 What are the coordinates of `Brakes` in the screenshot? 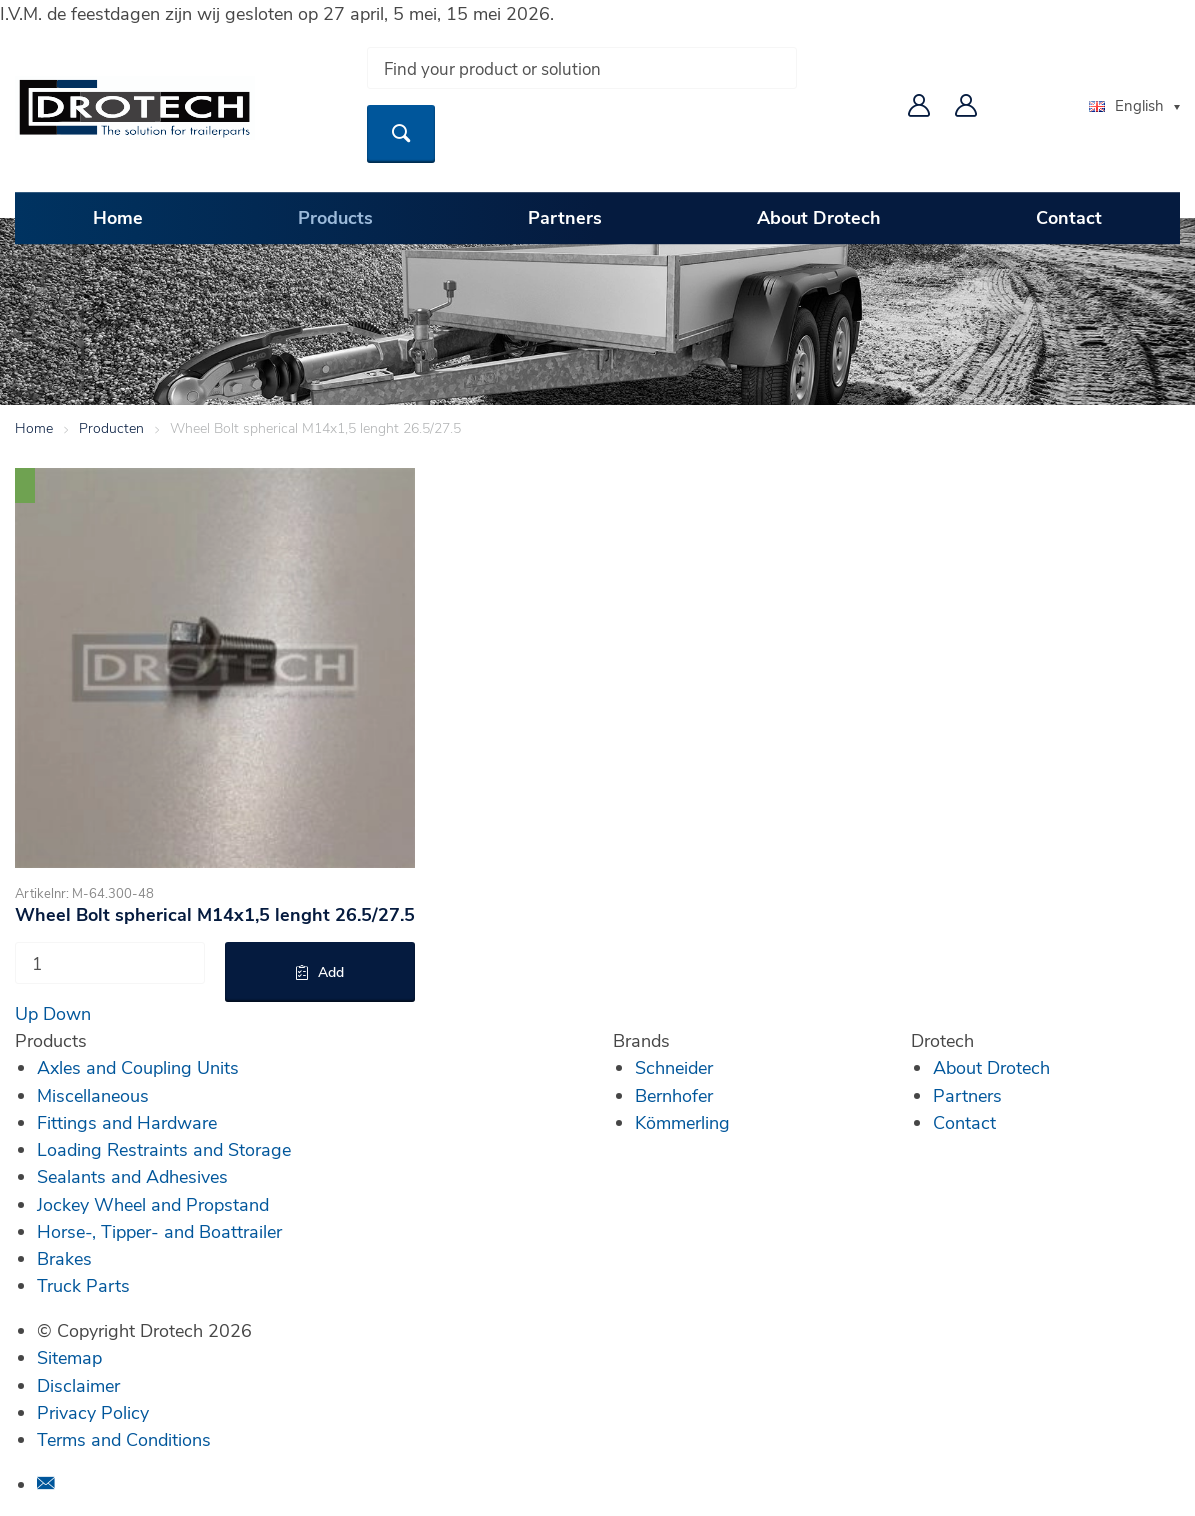 It's located at (64, 1258).